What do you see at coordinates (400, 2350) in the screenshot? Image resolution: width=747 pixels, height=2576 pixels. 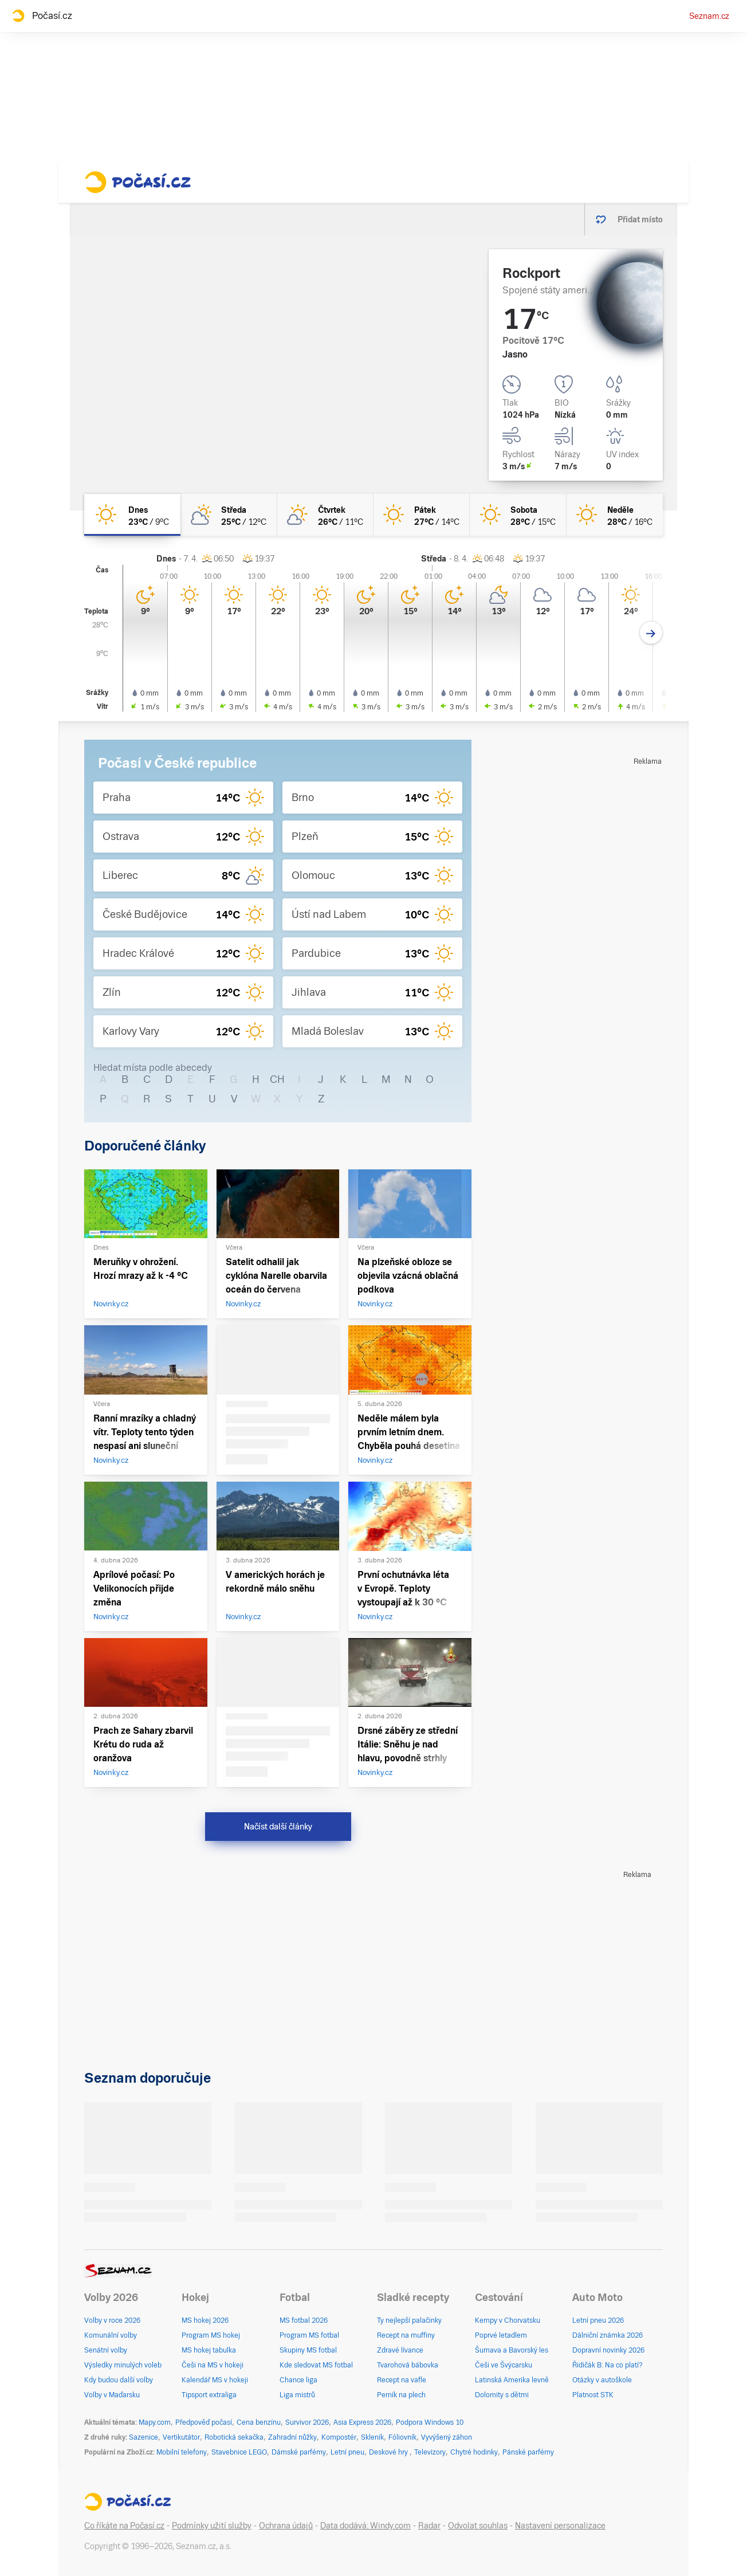 I see `Zdravé lívance` at bounding box center [400, 2350].